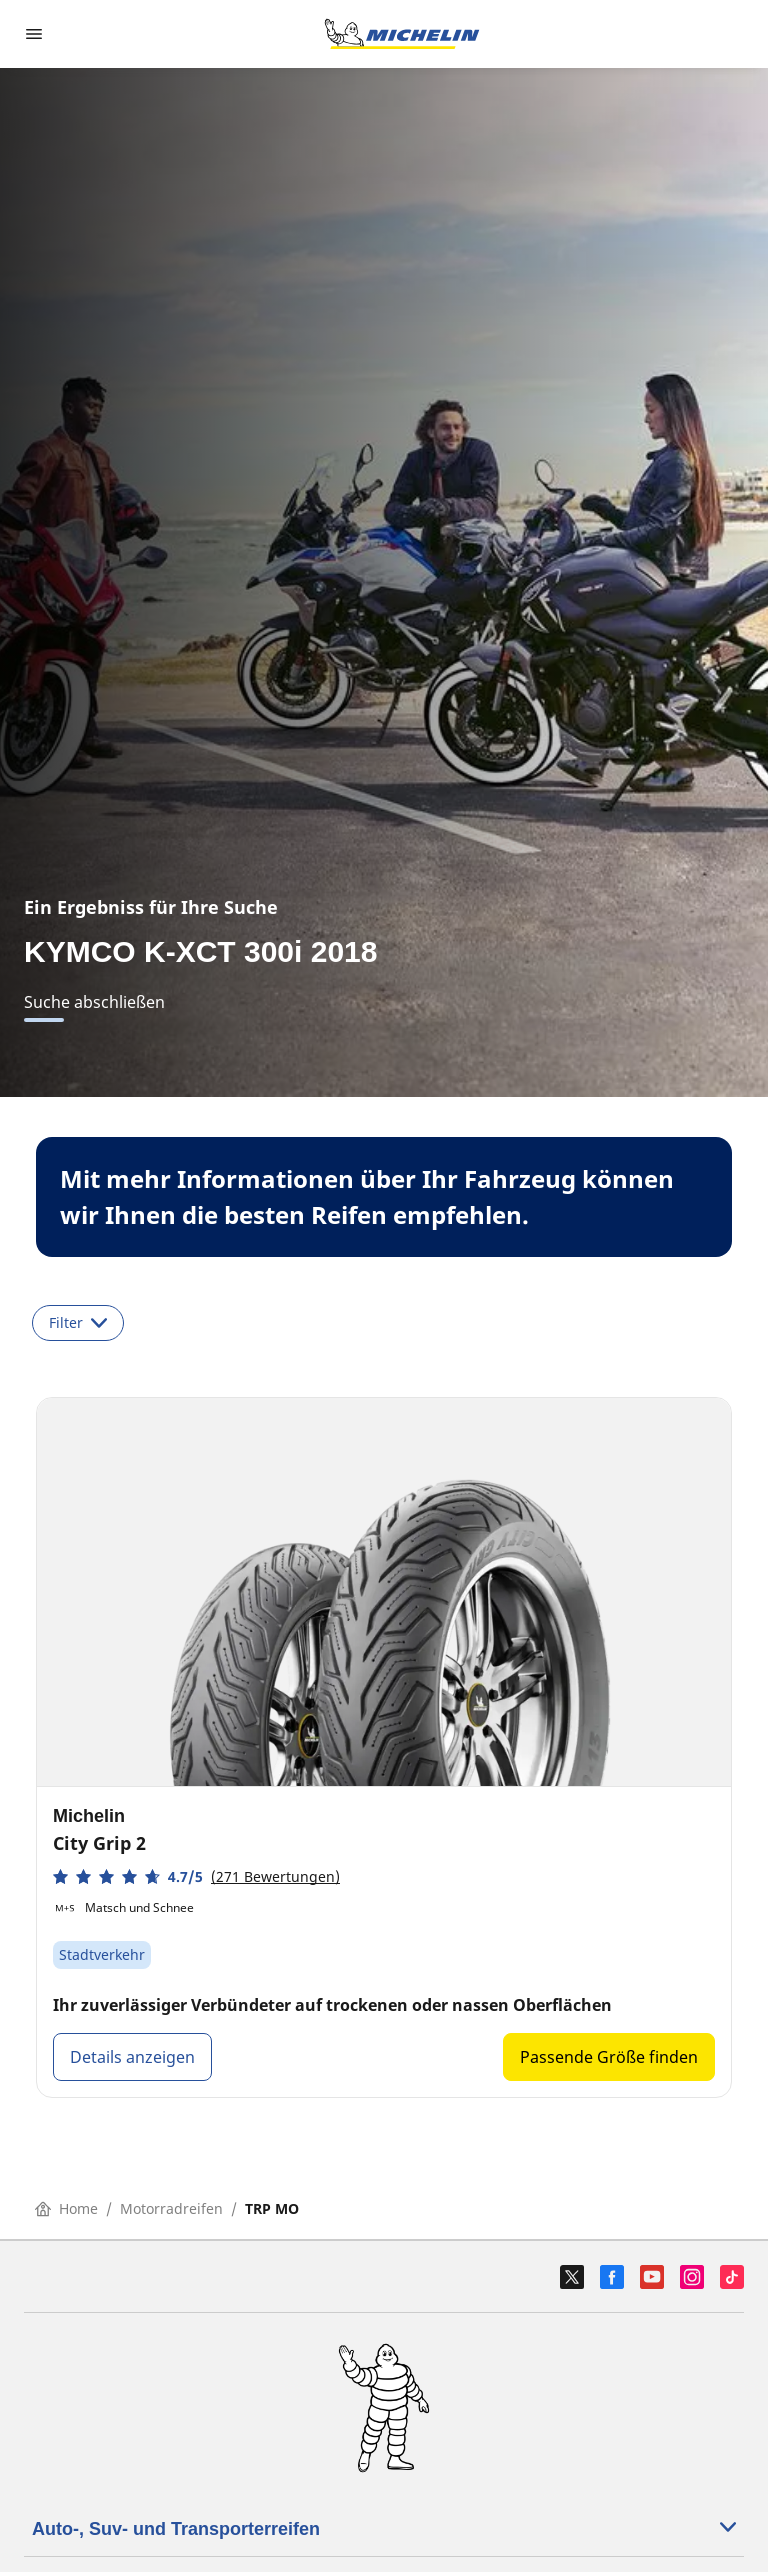 This screenshot has width=768, height=2572. What do you see at coordinates (132, 2057) in the screenshot?
I see `Details anzeigen` at bounding box center [132, 2057].